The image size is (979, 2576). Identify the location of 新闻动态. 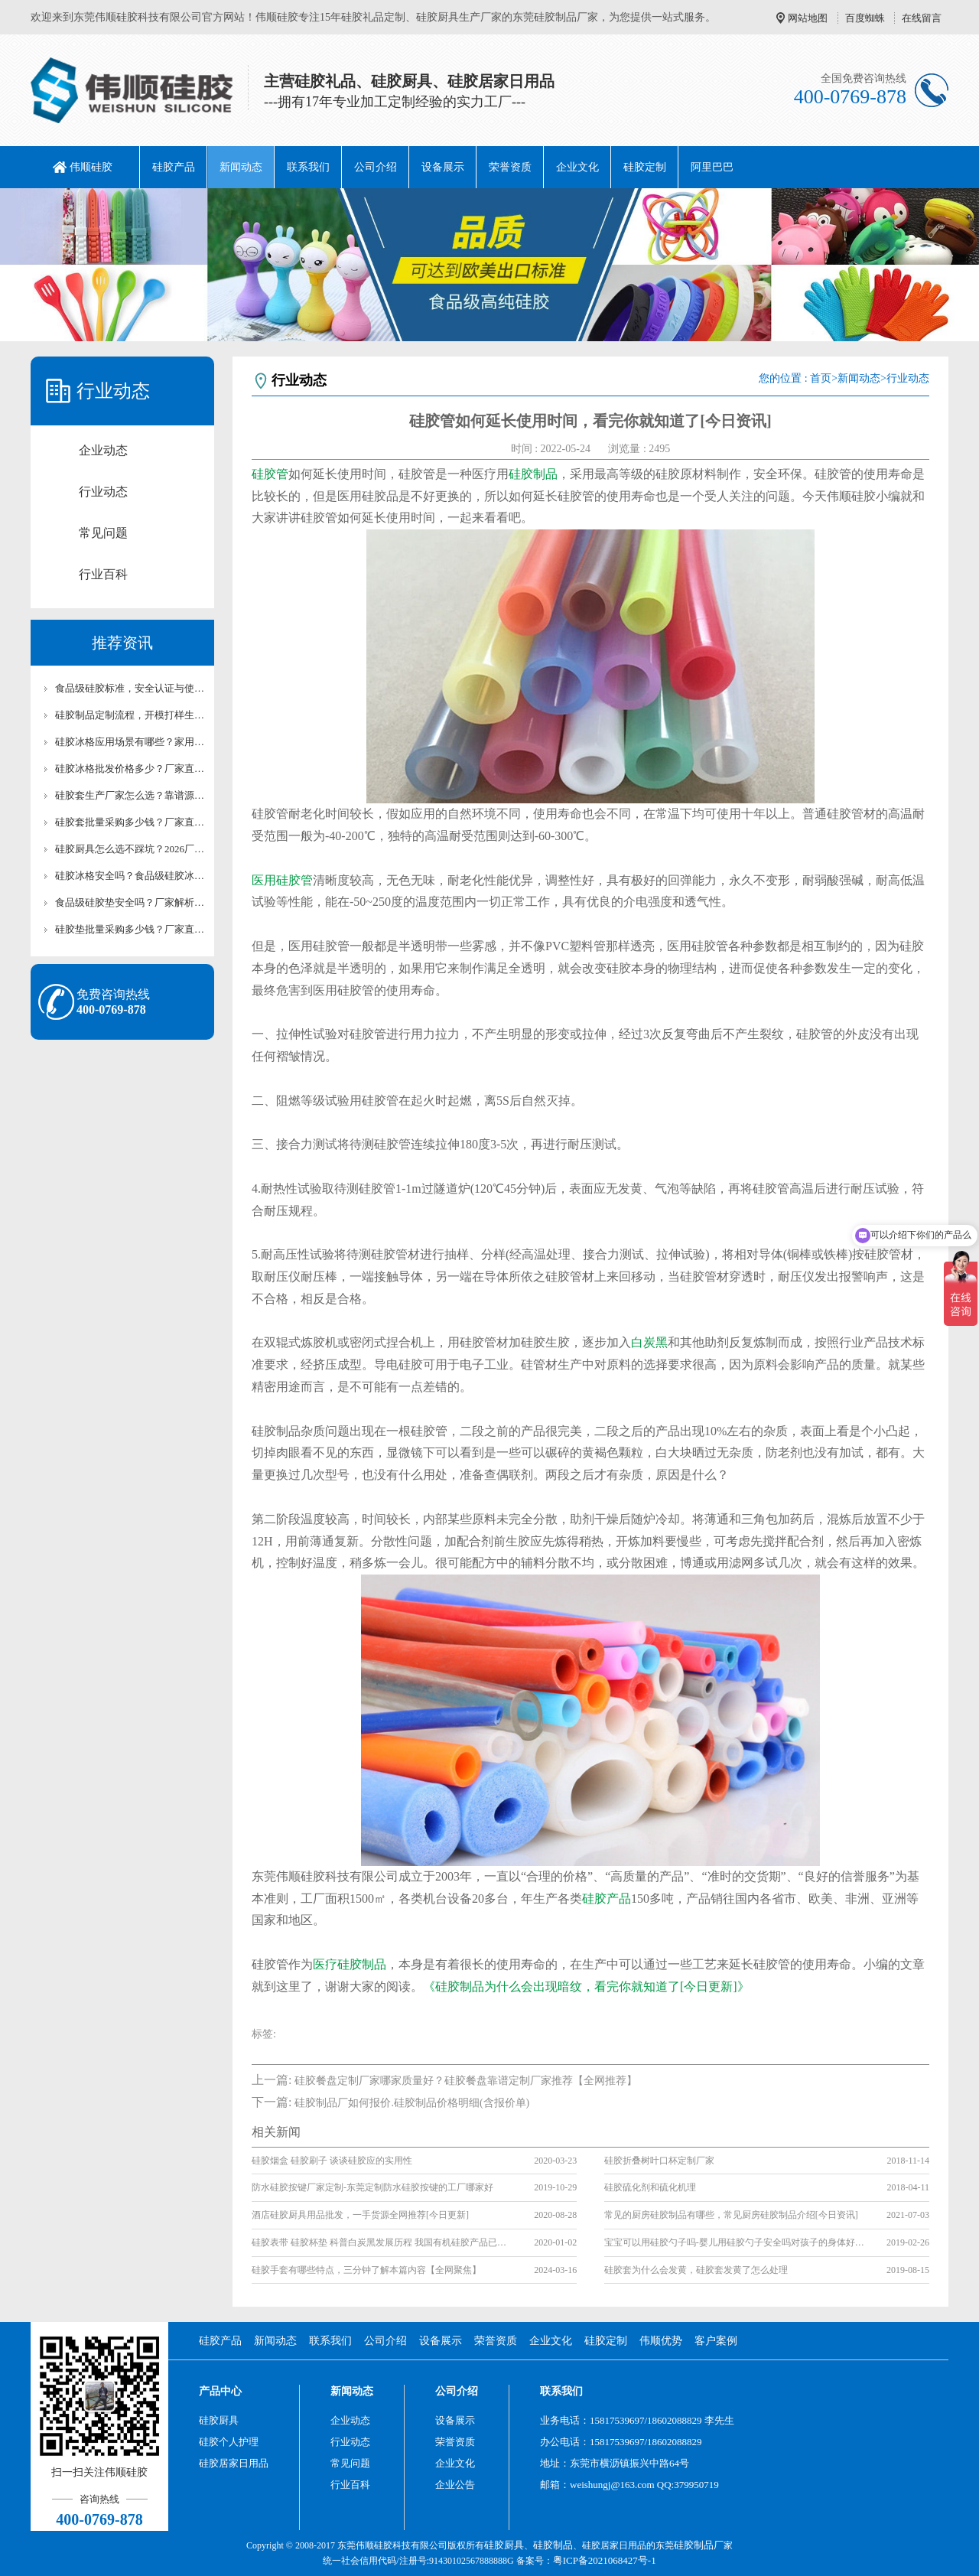
(241, 167).